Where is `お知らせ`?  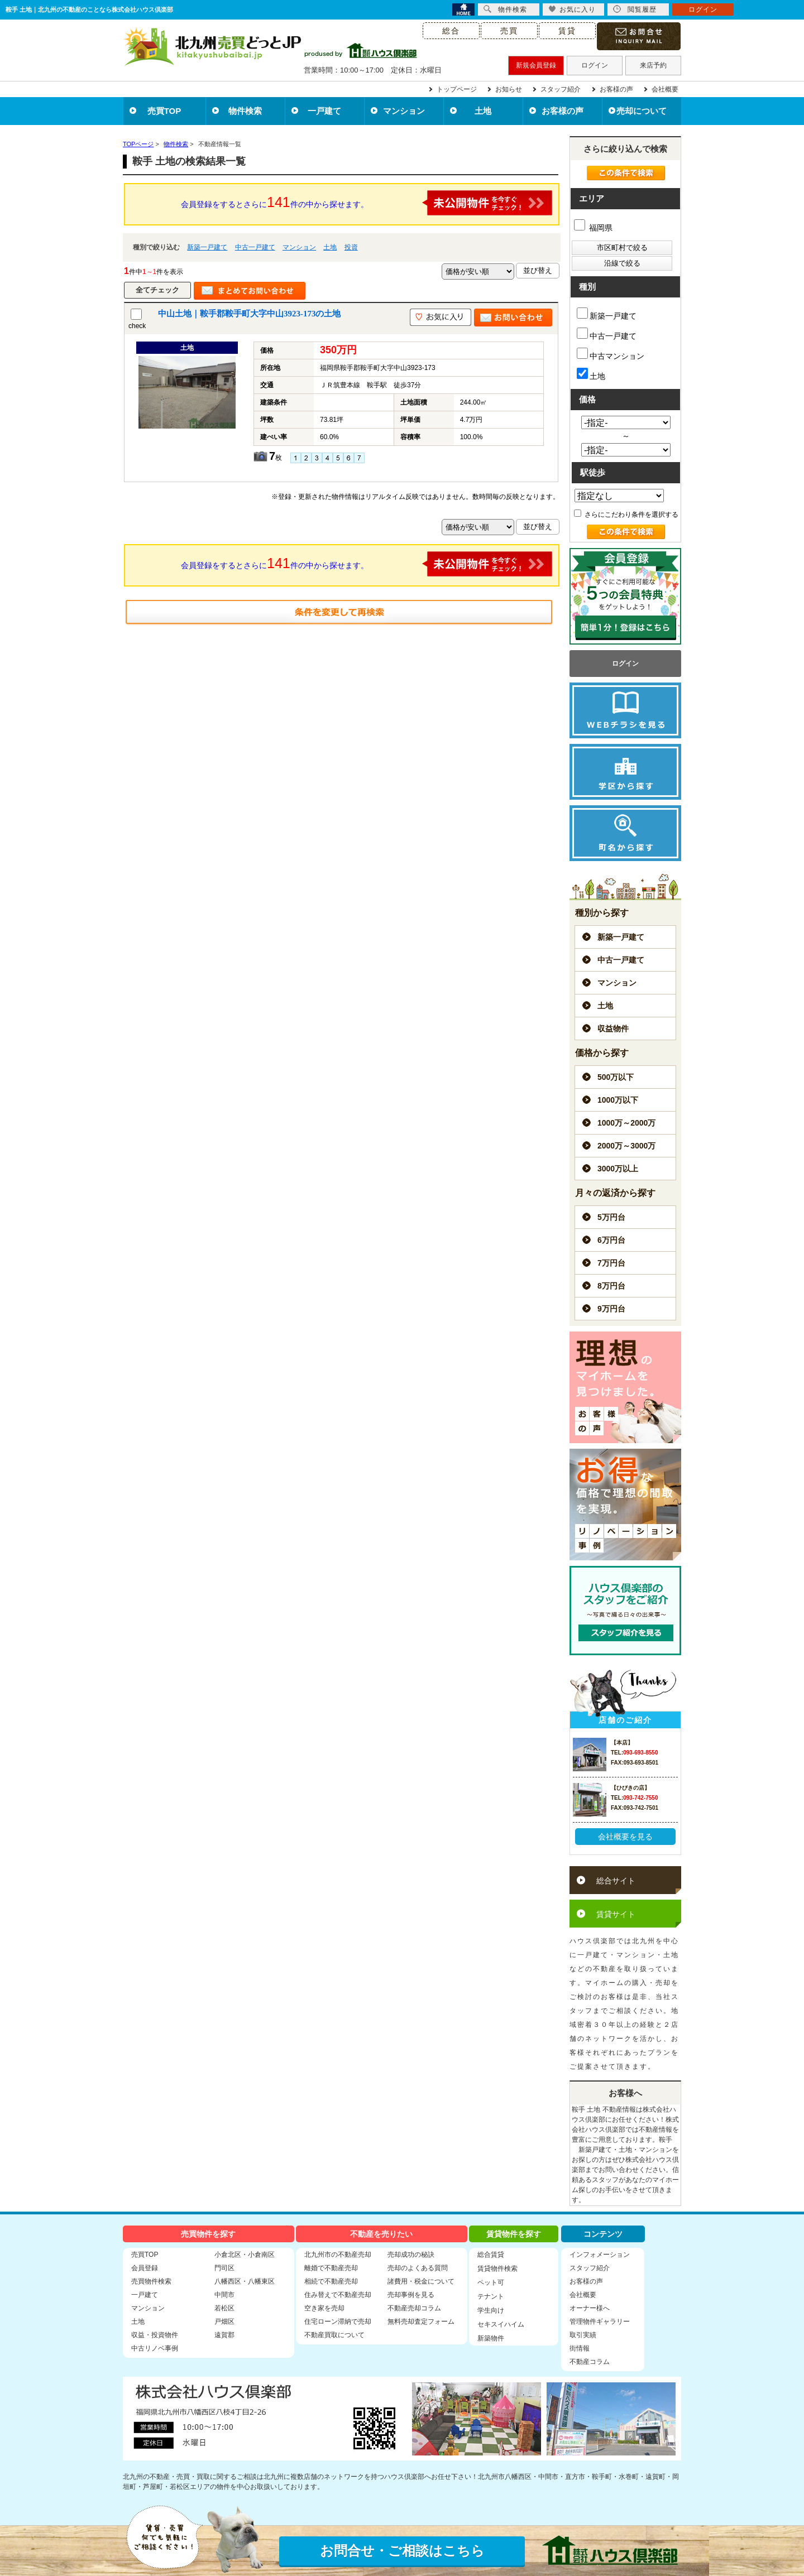 お知らせ is located at coordinates (508, 89).